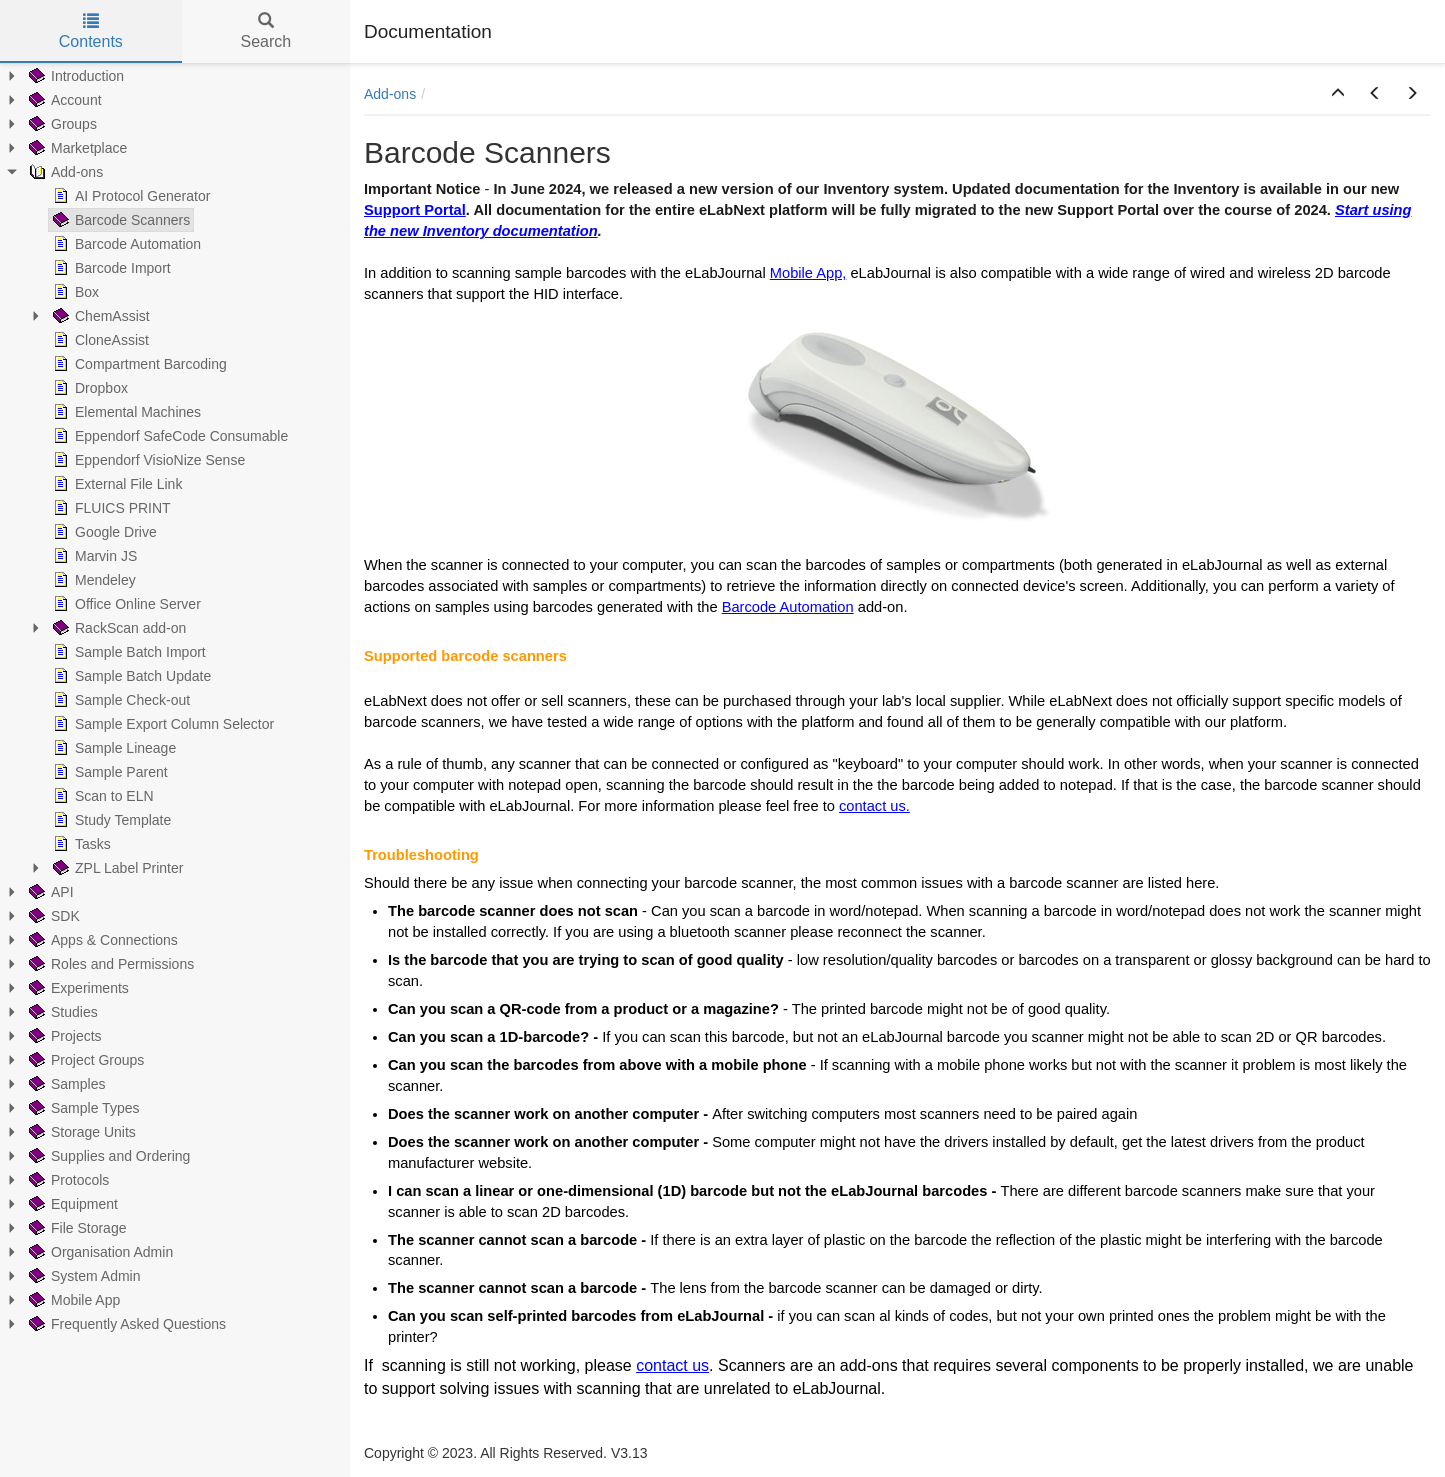 The width and height of the screenshot is (1445, 1477). Describe the element at coordinates (119, 700) in the screenshot. I see `Sample Check-out [treeitem]` at that location.